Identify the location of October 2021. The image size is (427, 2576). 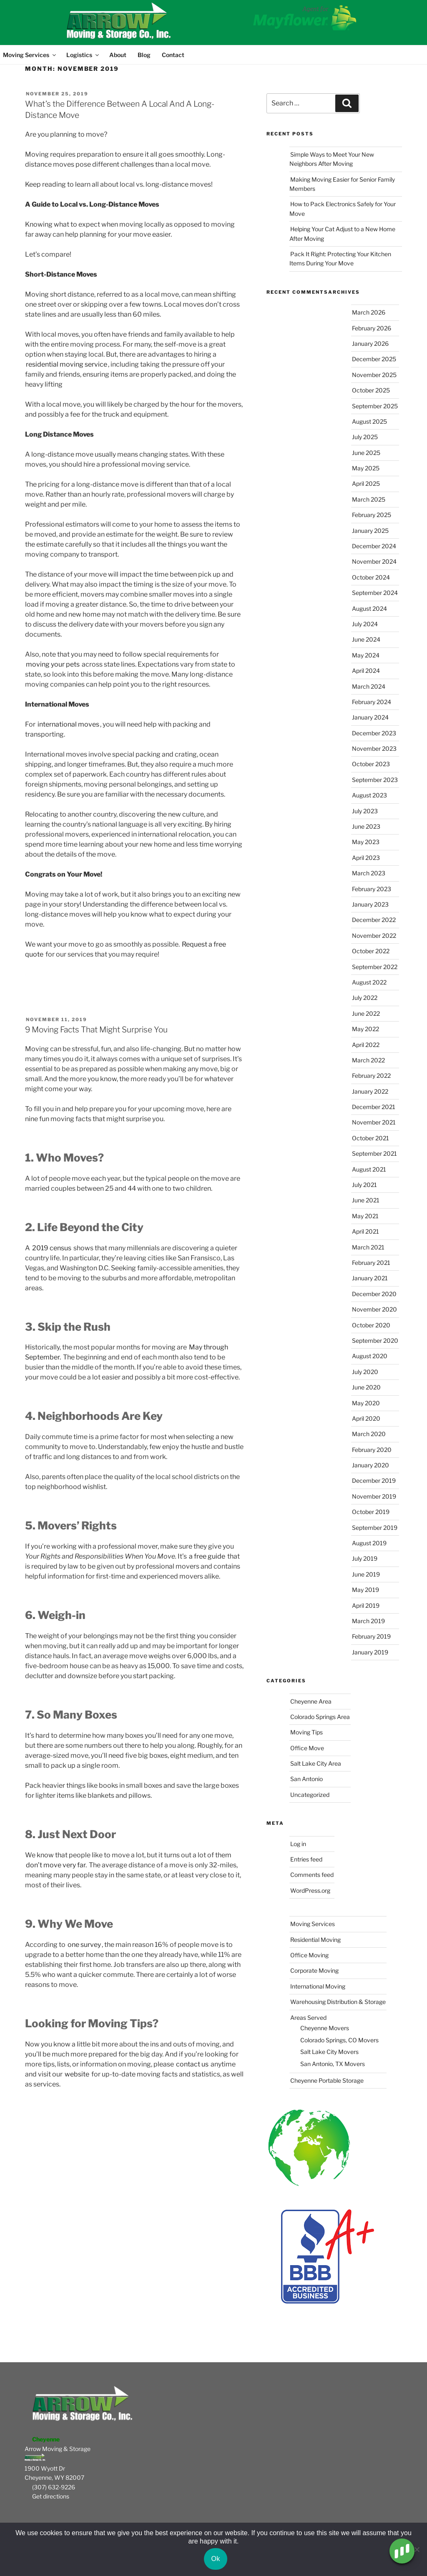
(370, 1138).